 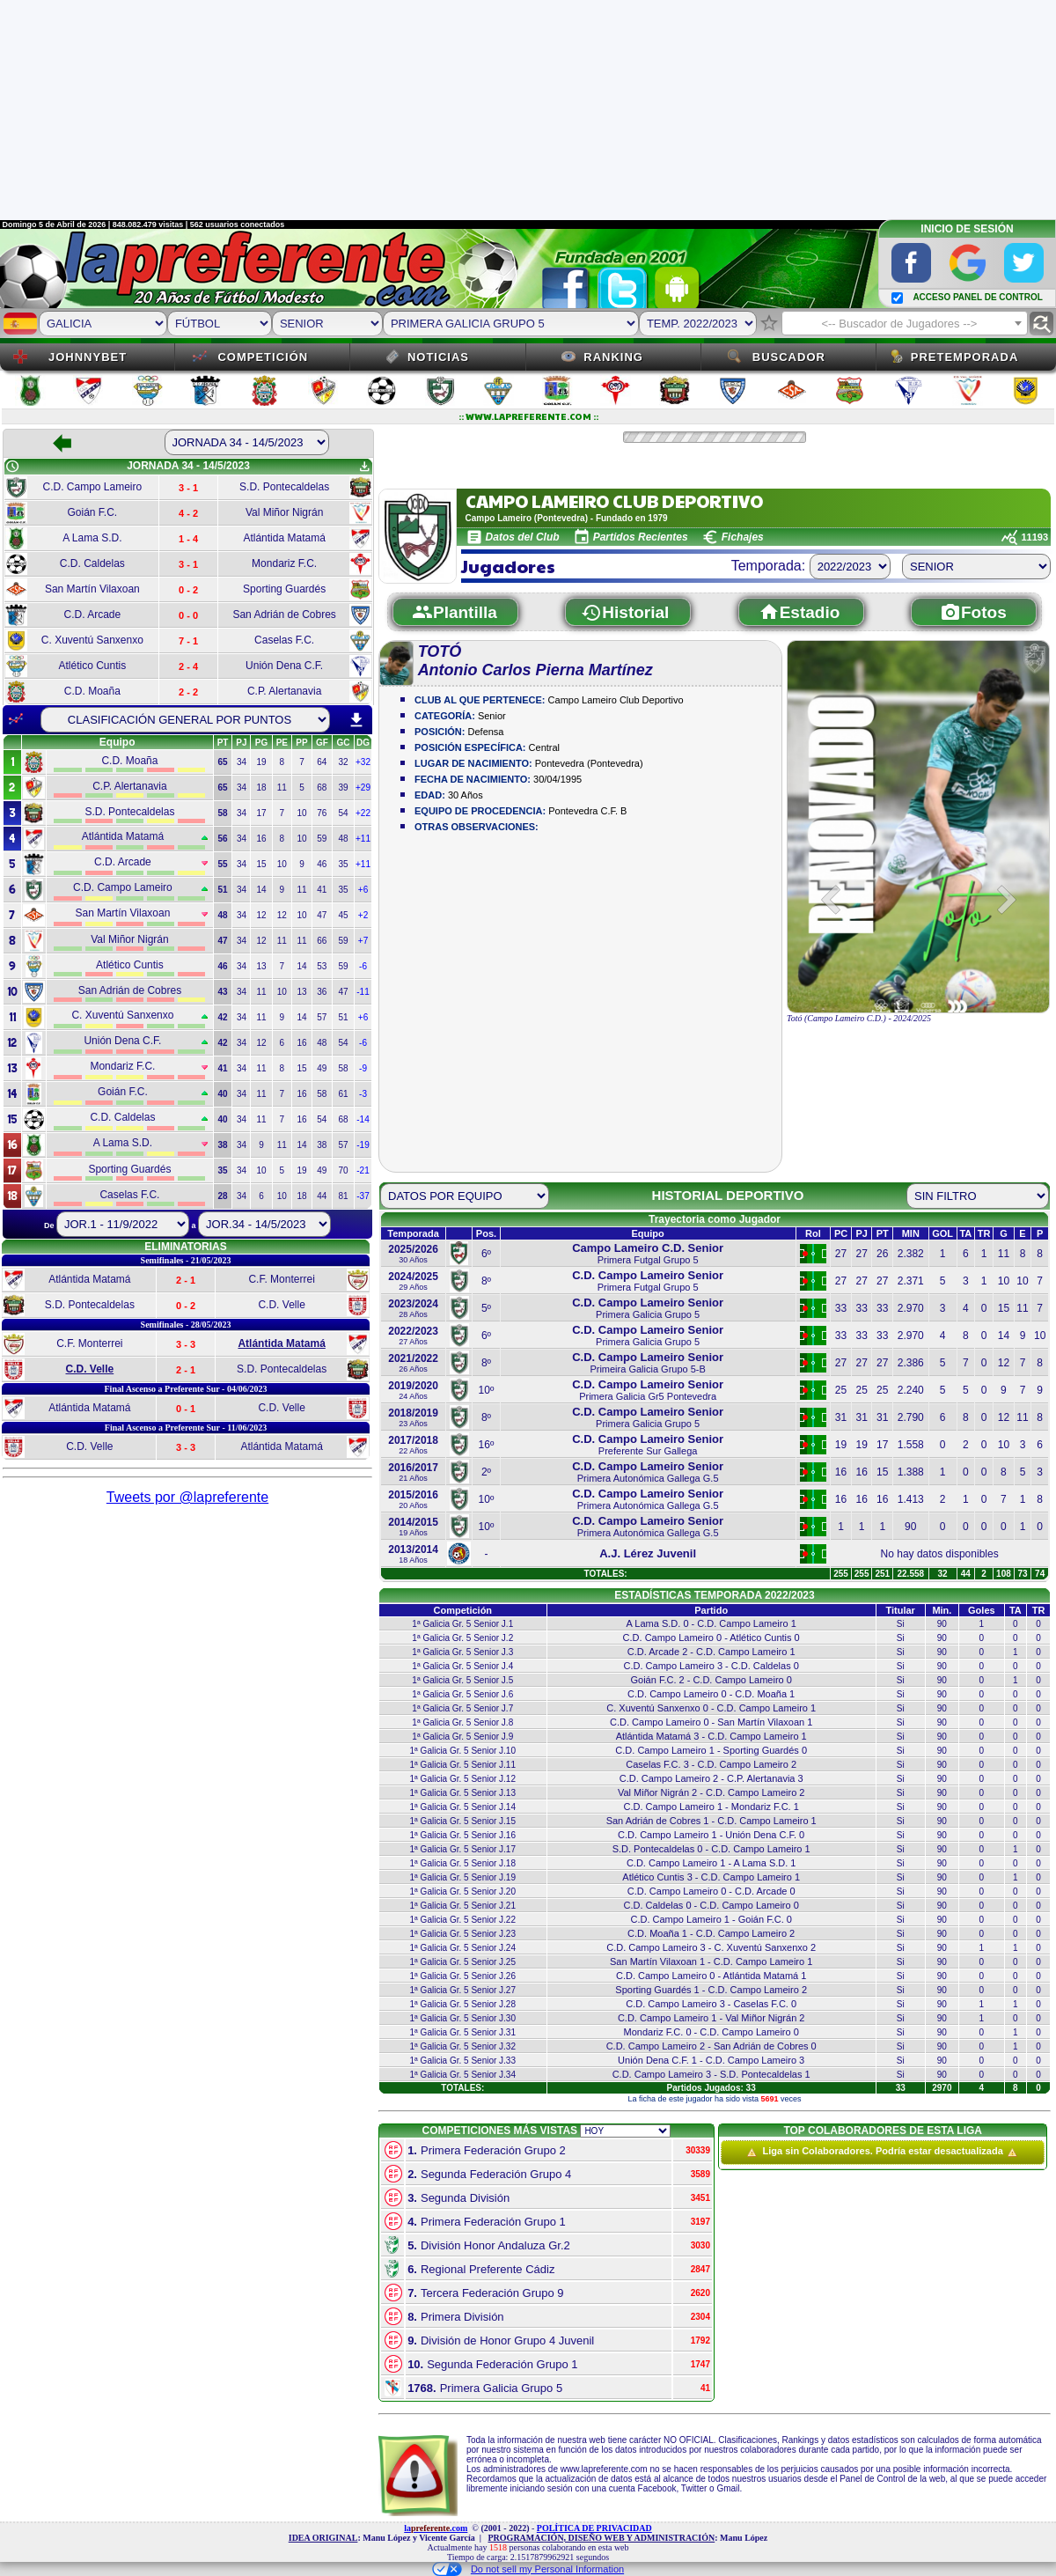 What do you see at coordinates (301, 813) in the screenshot?
I see `10` at bounding box center [301, 813].